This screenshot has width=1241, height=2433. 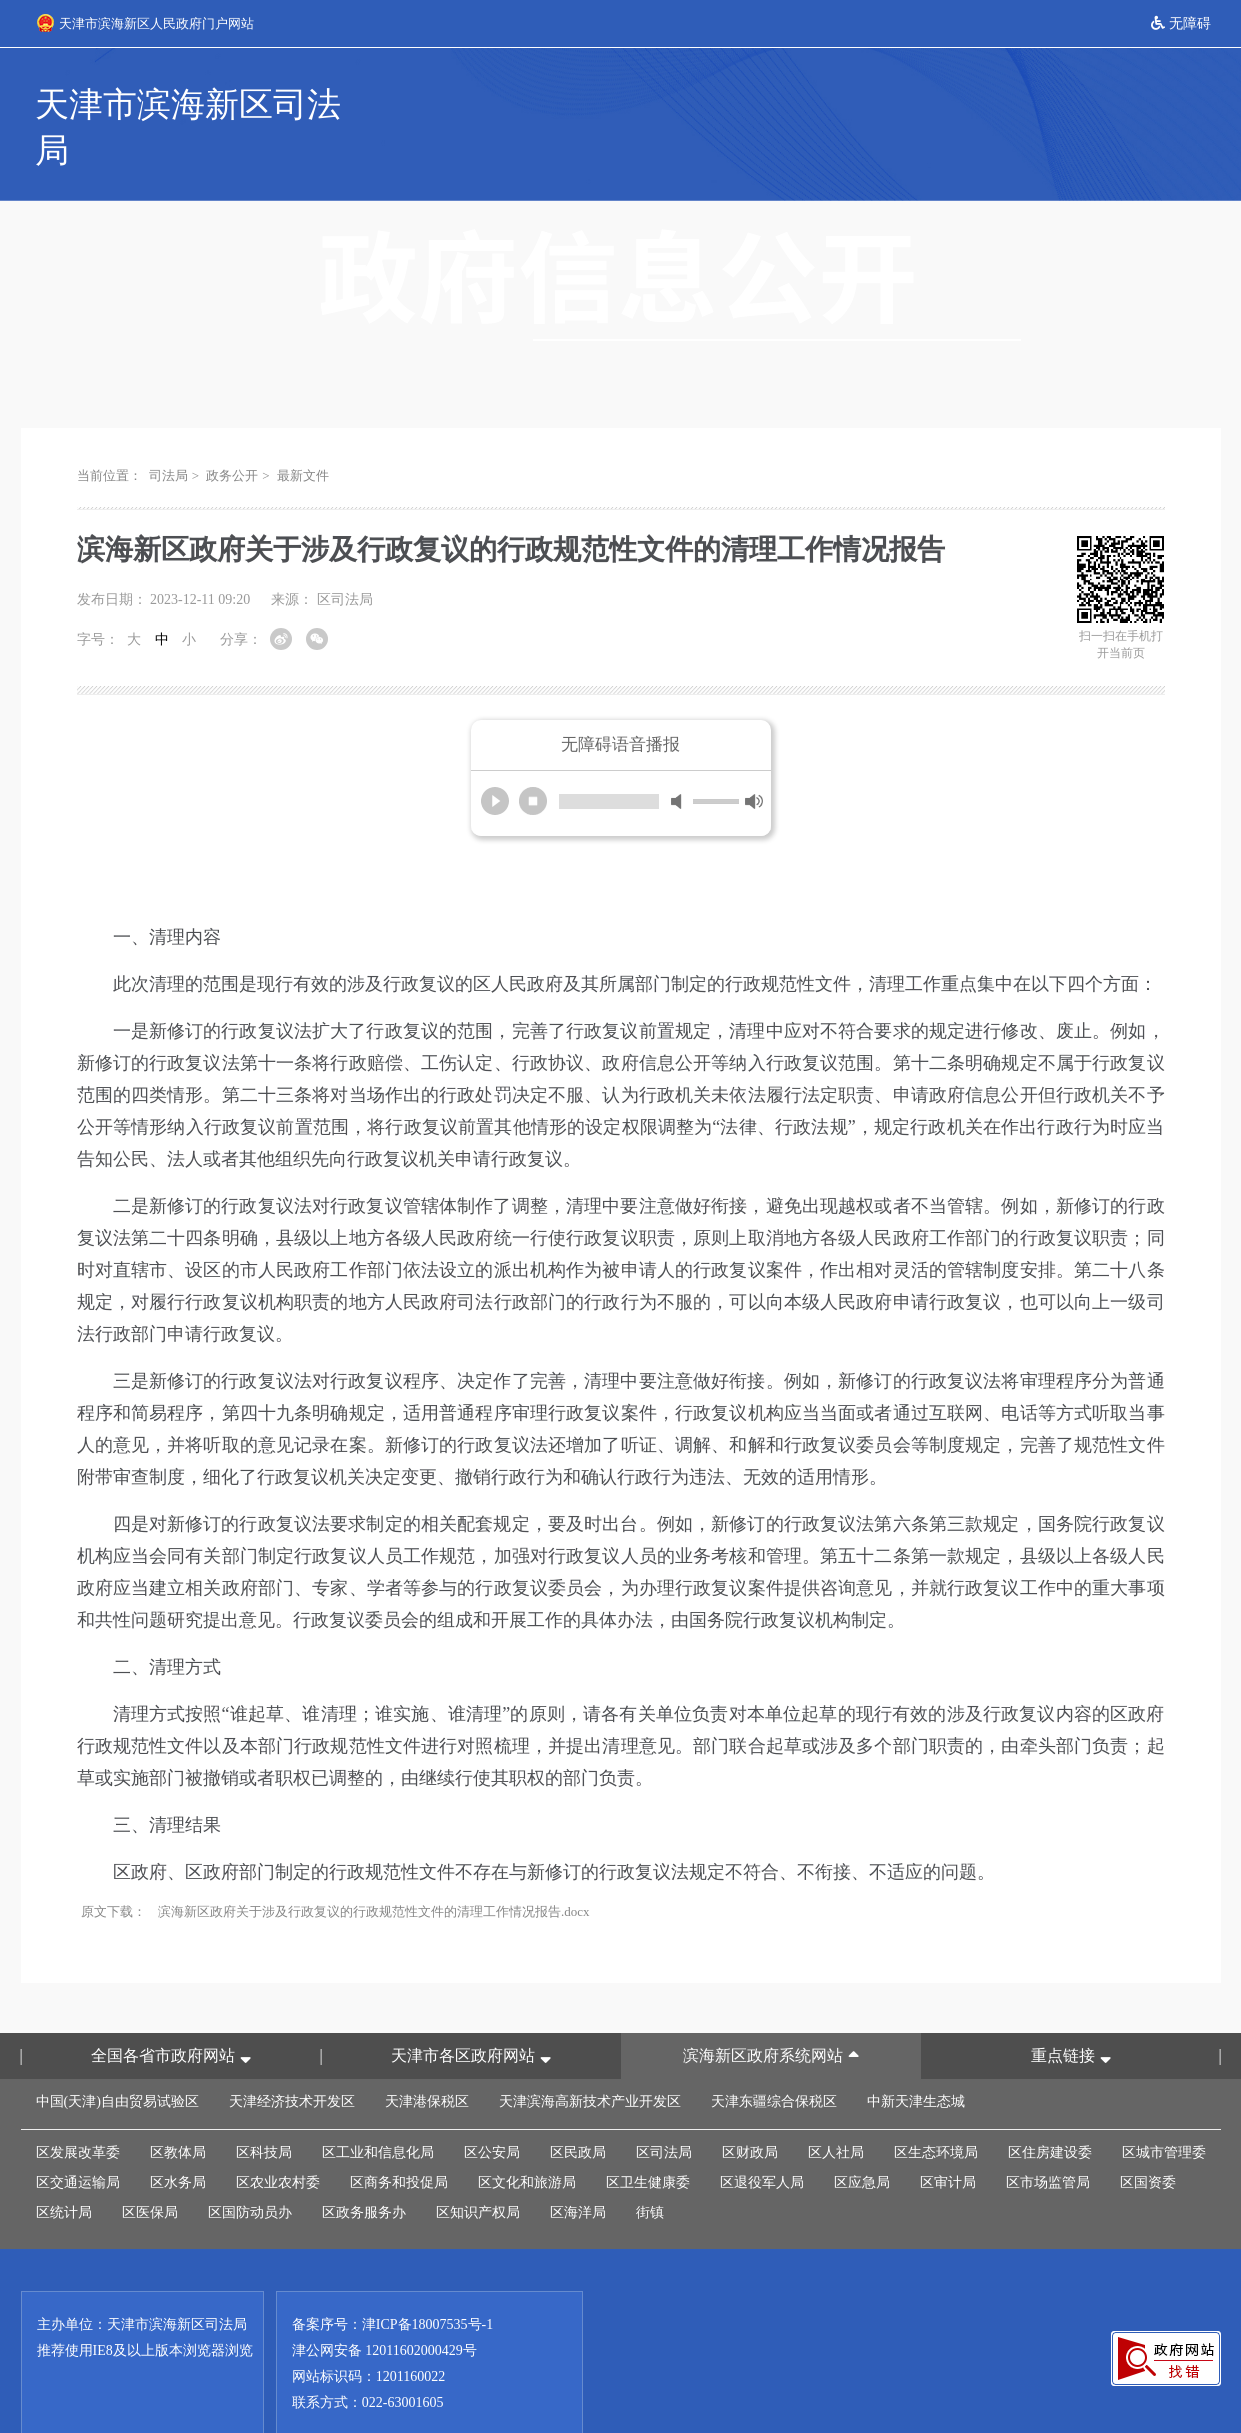 I want to click on 中国(天津)自由贸易试验区, so click(x=117, y=2056).